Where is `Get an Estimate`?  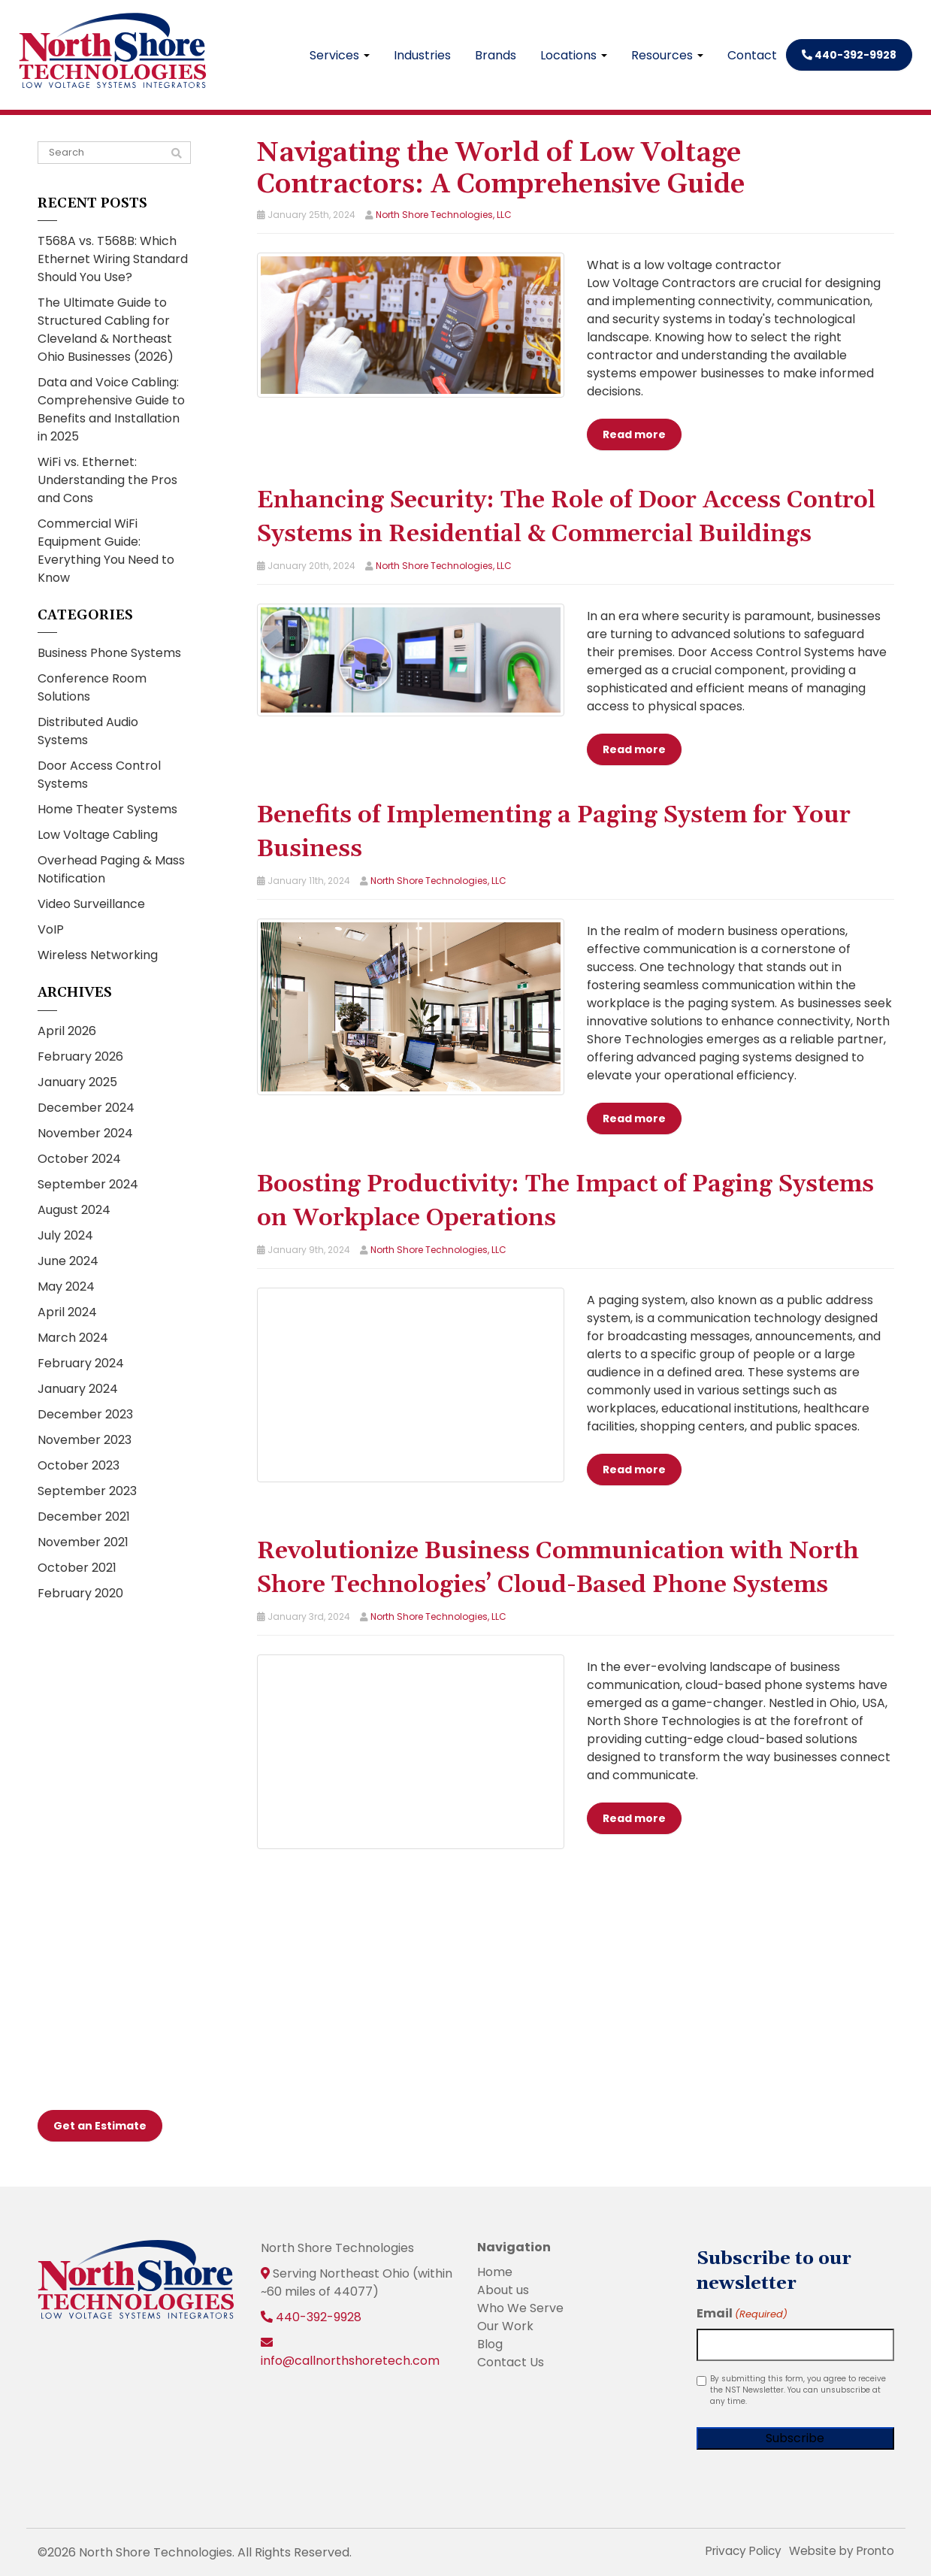
Get an Estimate is located at coordinates (100, 2125).